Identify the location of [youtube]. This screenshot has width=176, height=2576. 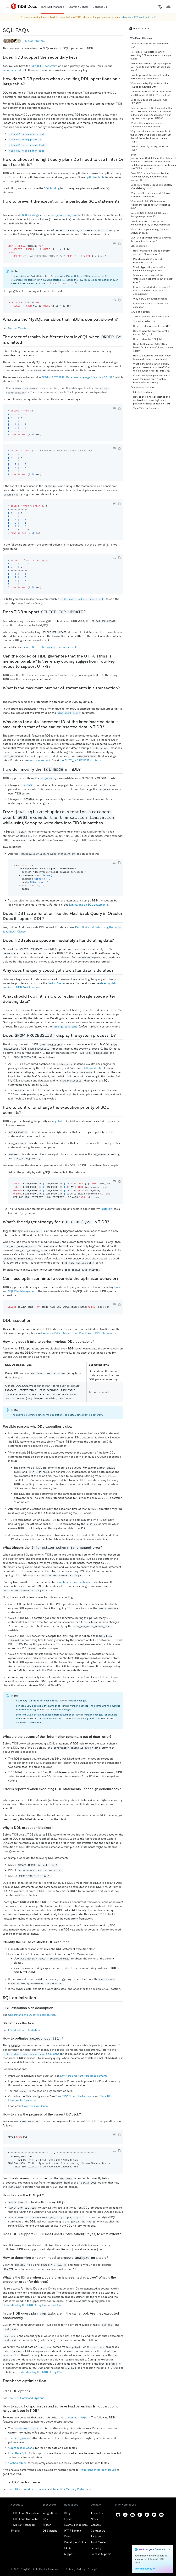
(161, 2514).